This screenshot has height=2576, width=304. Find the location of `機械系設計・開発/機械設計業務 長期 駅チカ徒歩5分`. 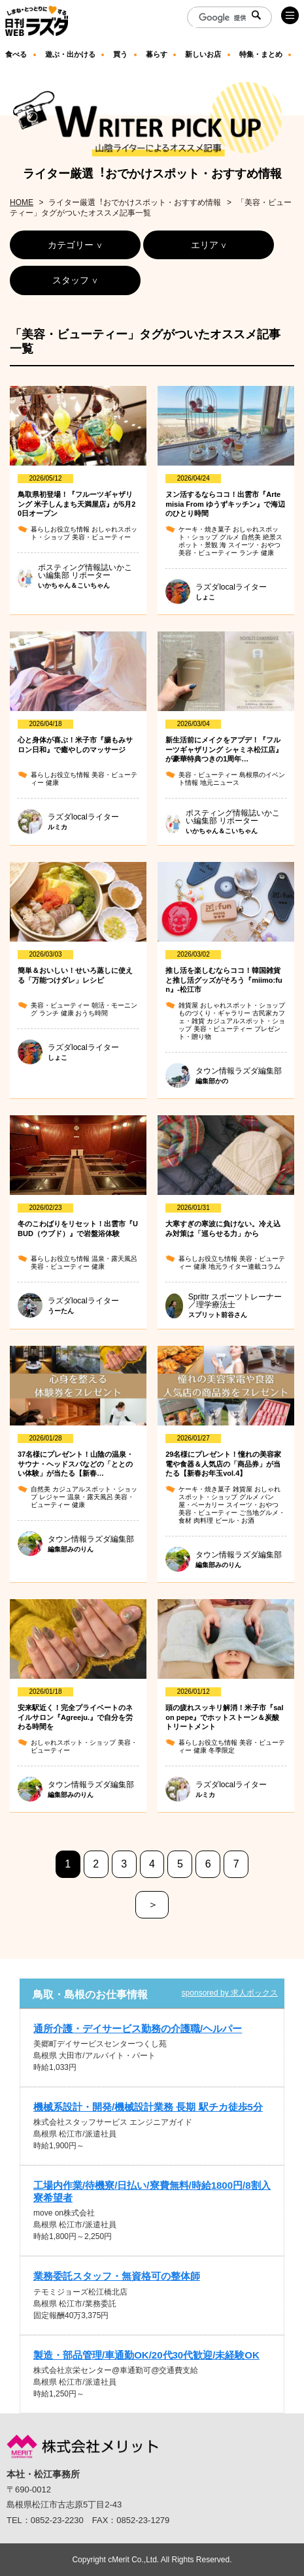

機械系設計・開発/機械設計業務 長期 駅チカ徒歩5分 is located at coordinates (148, 2106).